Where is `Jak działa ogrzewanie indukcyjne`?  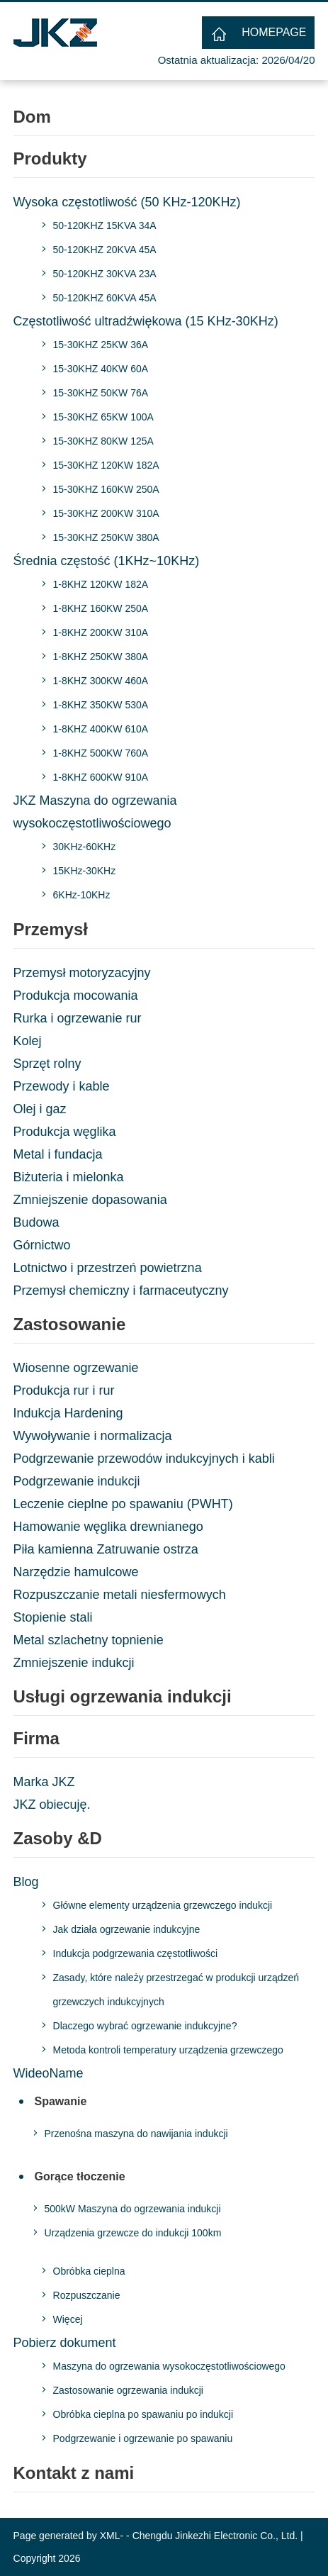 Jak działa ogrzewanie indukcyjne is located at coordinates (126, 1929).